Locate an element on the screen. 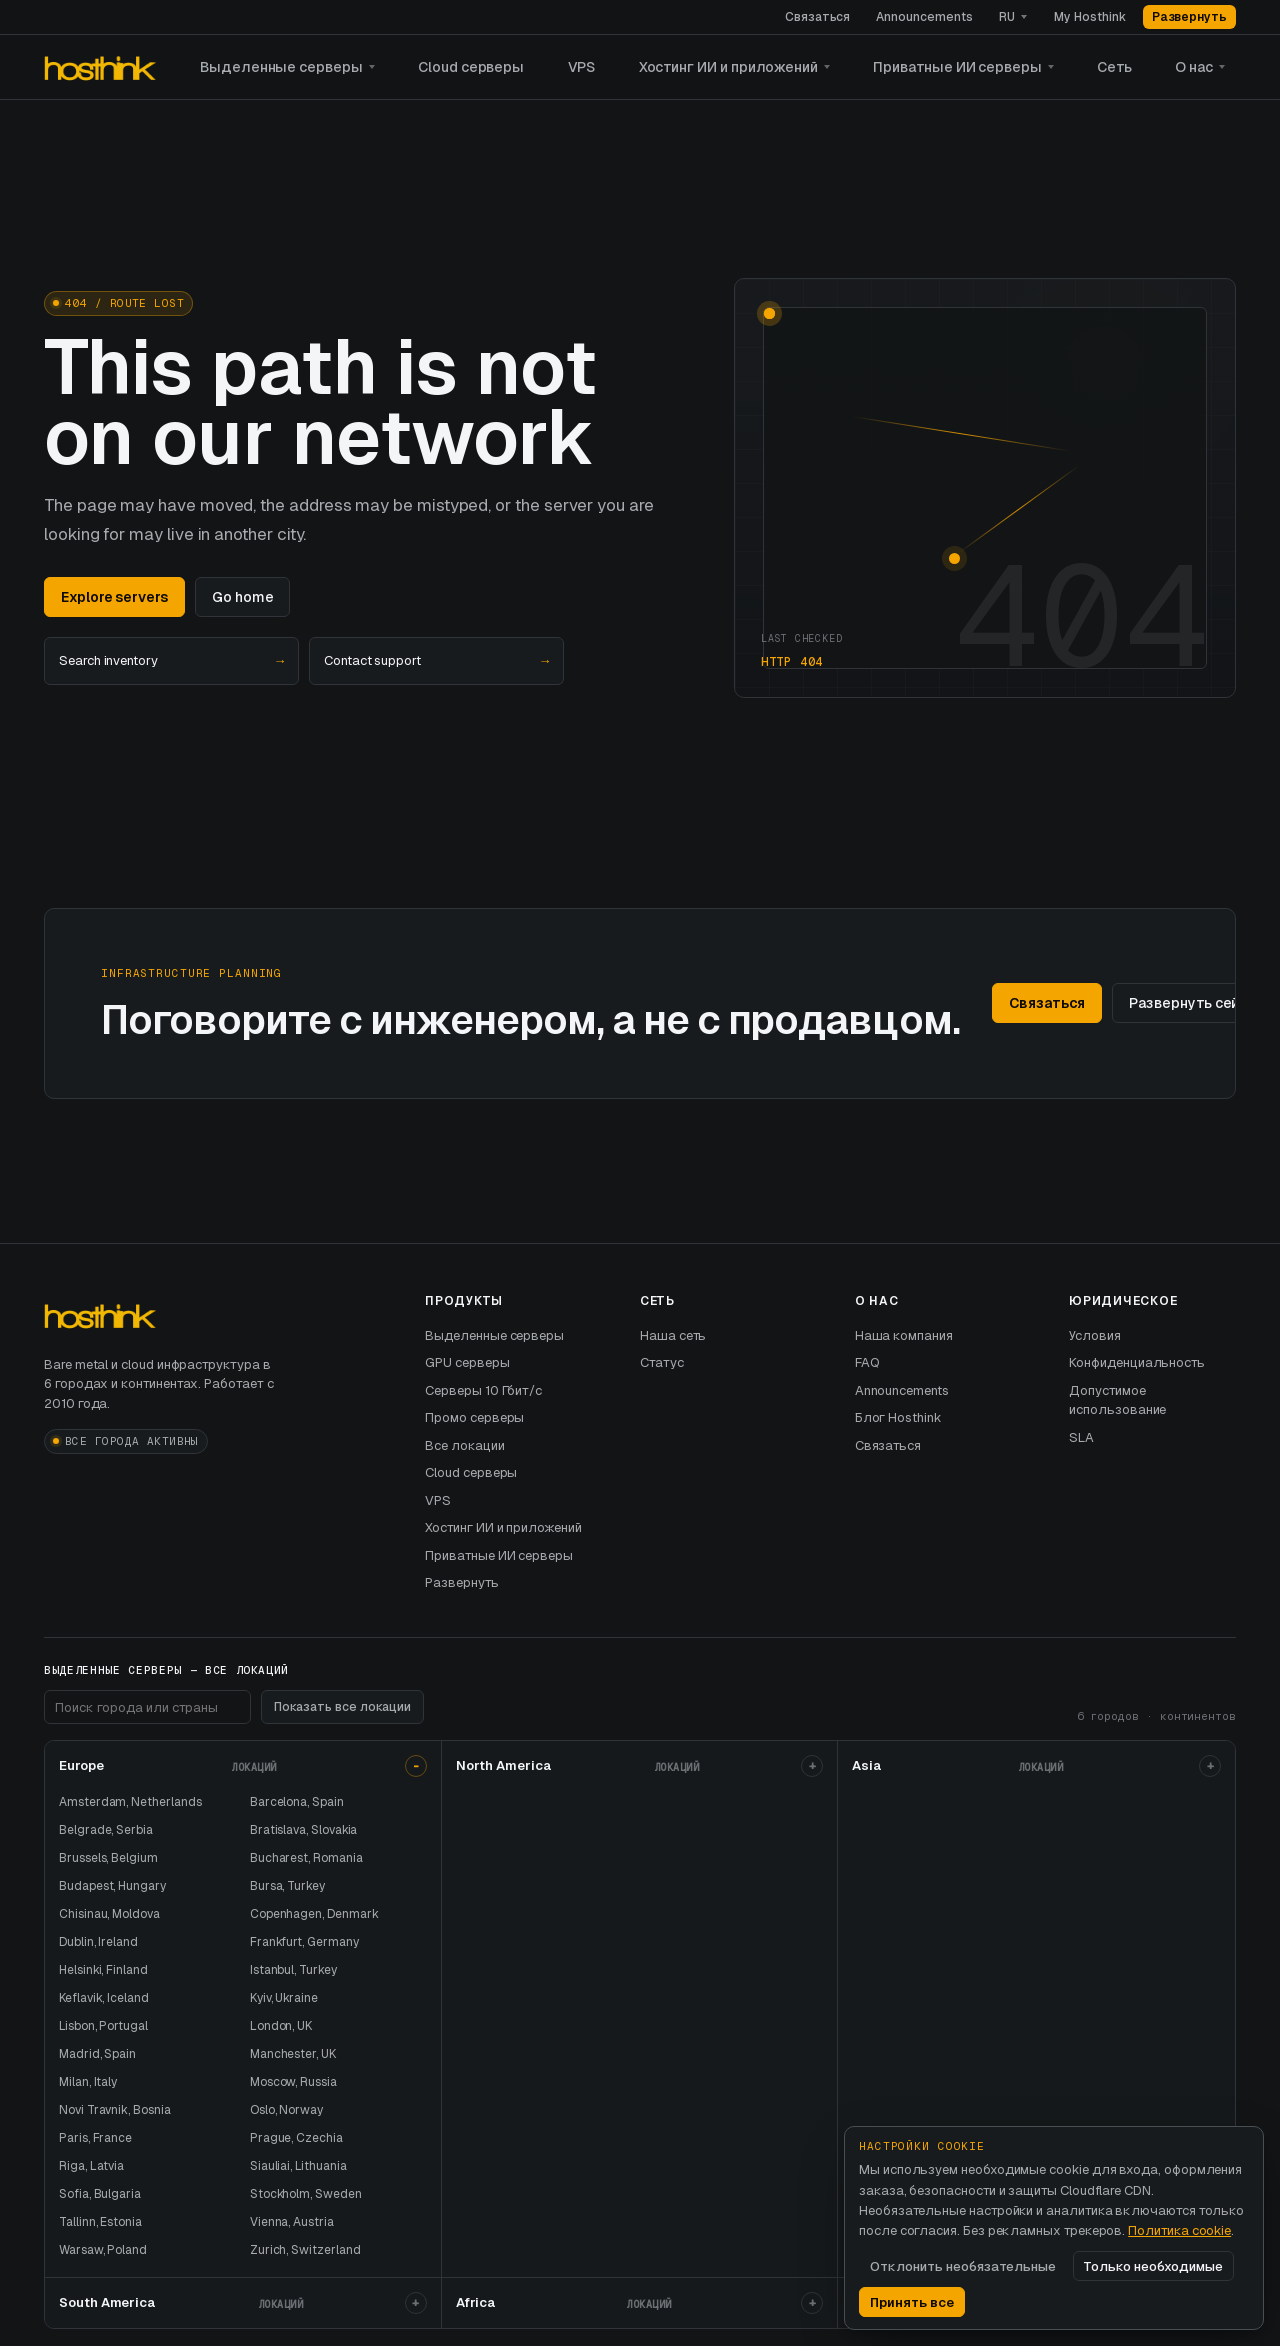 The image size is (1280, 2346). Copenhagen, Denmark [хостинг выделенного сервера в выделенные серверы и] is located at coordinates (314, 1914).